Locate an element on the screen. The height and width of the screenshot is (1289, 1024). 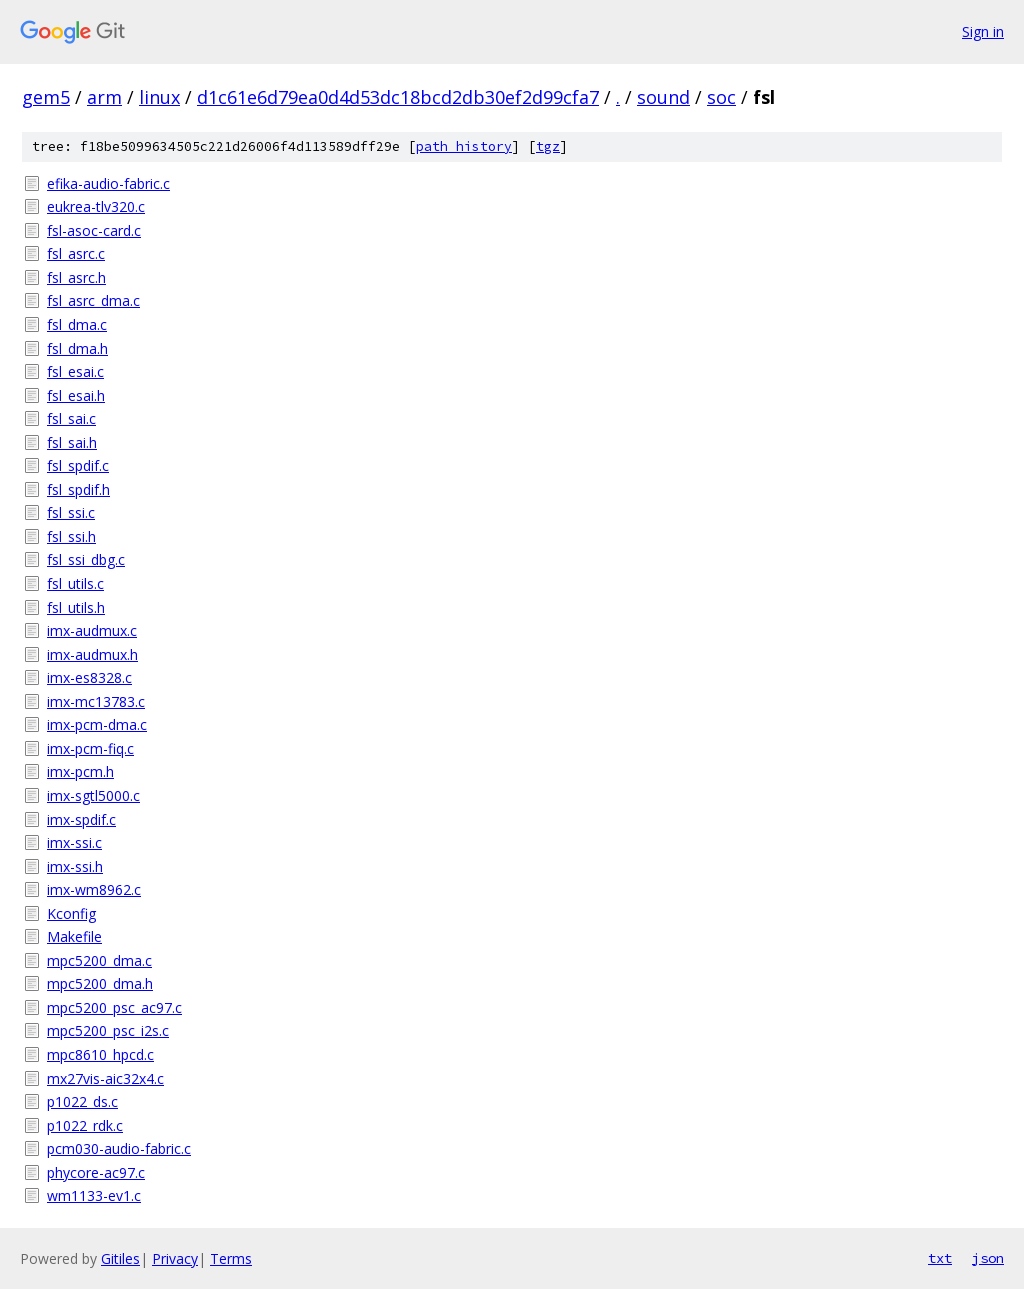
fsl_asrc_dma.c is located at coordinates (93, 300).